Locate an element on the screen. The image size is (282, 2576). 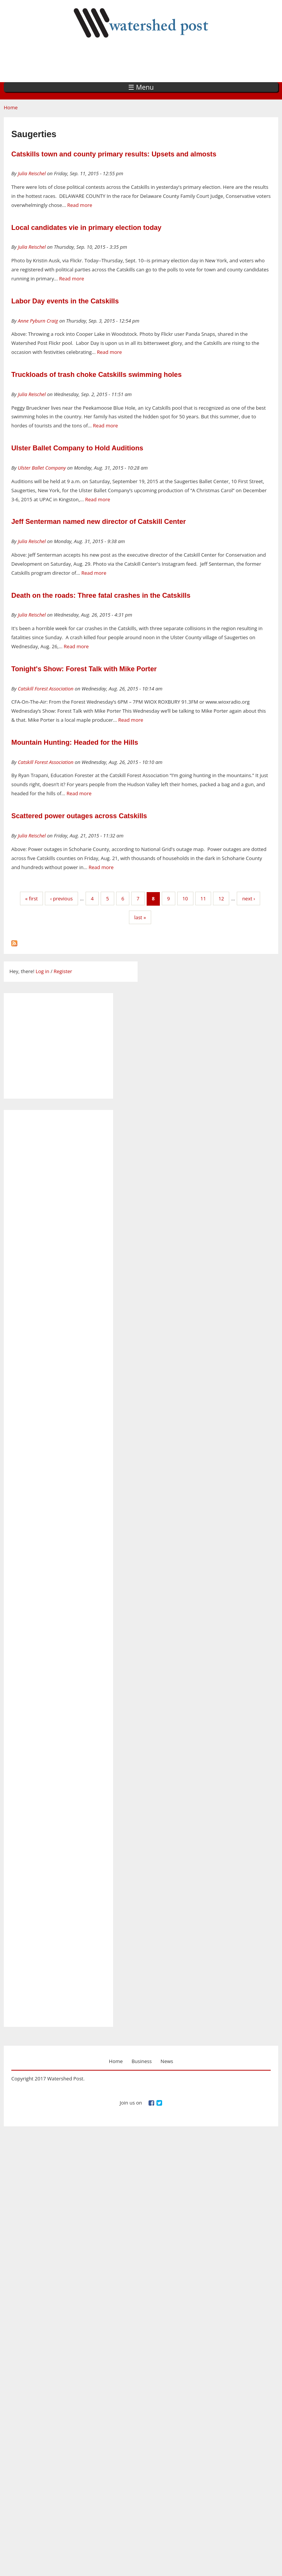
Local candidates vie in primary election today is located at coordinates (86, 227).